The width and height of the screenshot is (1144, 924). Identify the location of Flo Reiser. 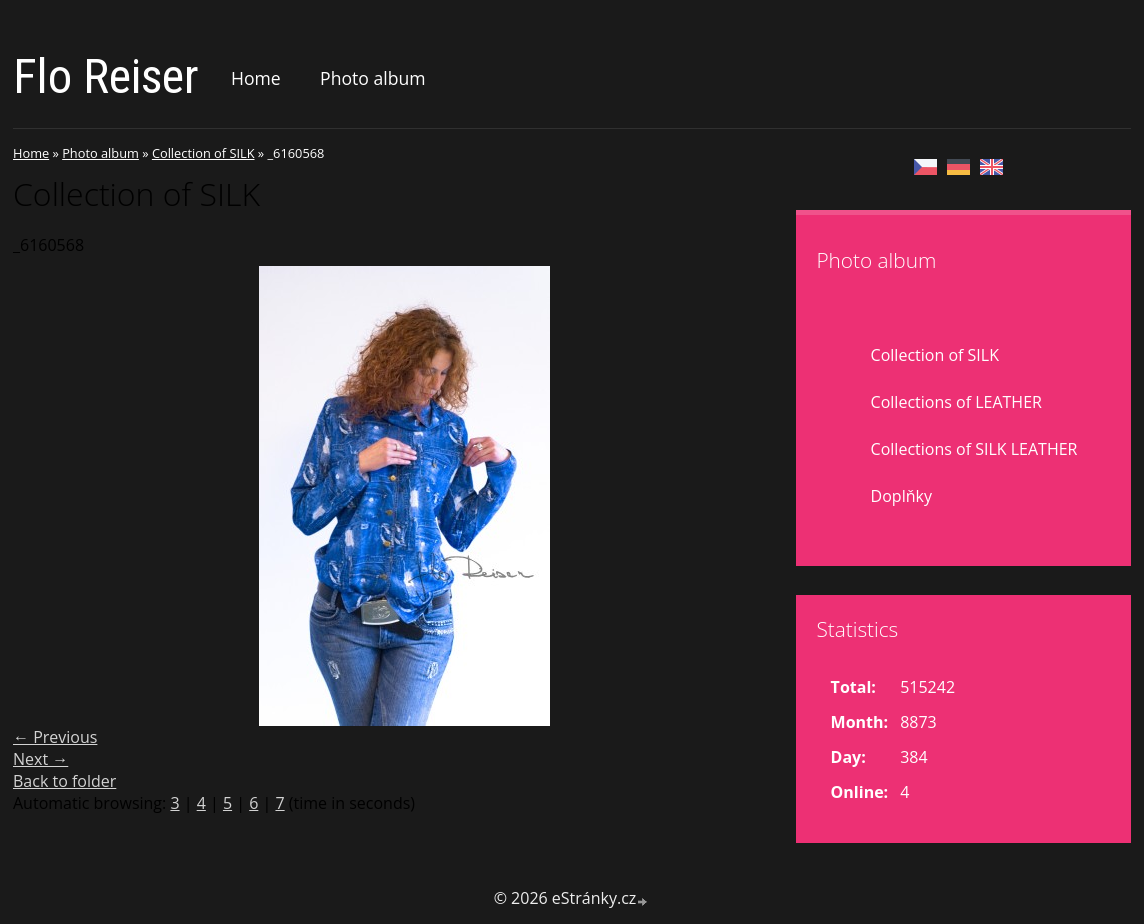
(106, 76).